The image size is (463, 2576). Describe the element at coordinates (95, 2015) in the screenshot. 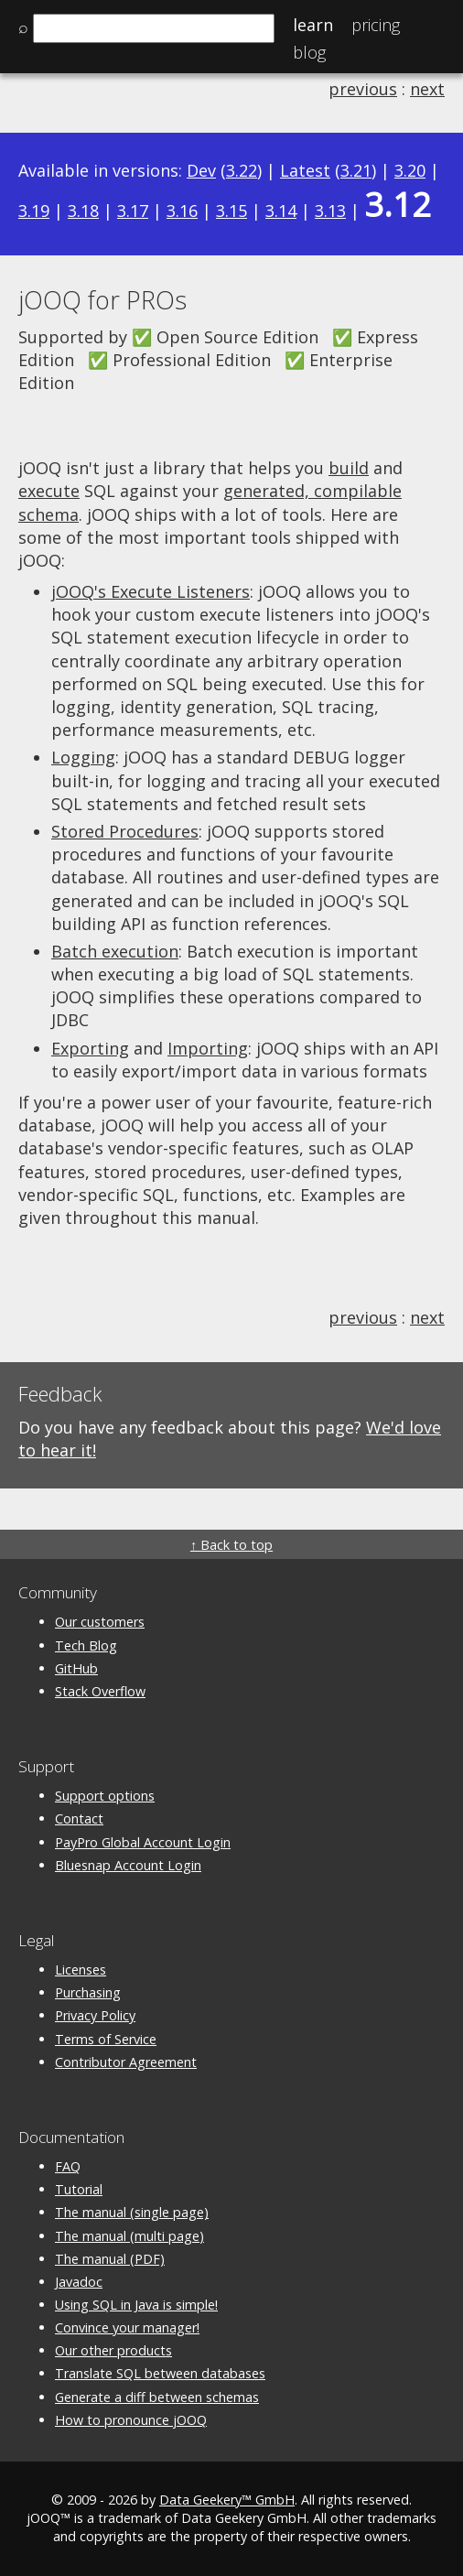

I see `Privacy Policy` at that location.